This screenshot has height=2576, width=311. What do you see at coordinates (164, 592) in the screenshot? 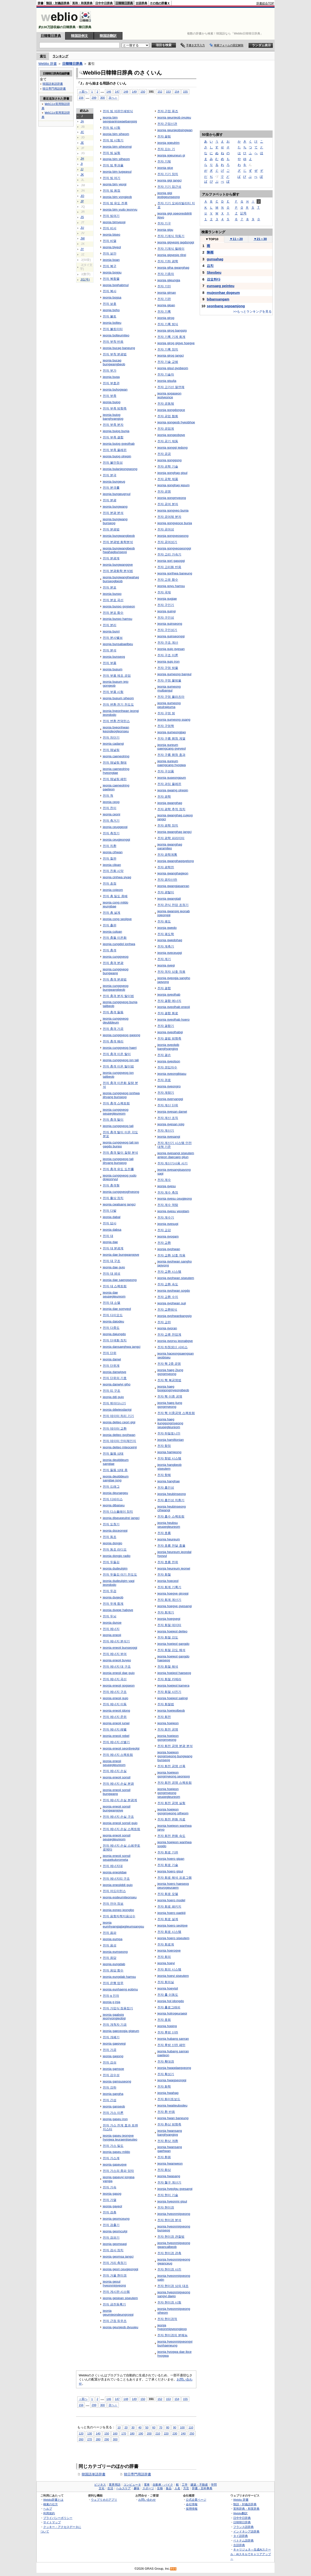
I see `전자 국재` at bounding box center [164, 592].